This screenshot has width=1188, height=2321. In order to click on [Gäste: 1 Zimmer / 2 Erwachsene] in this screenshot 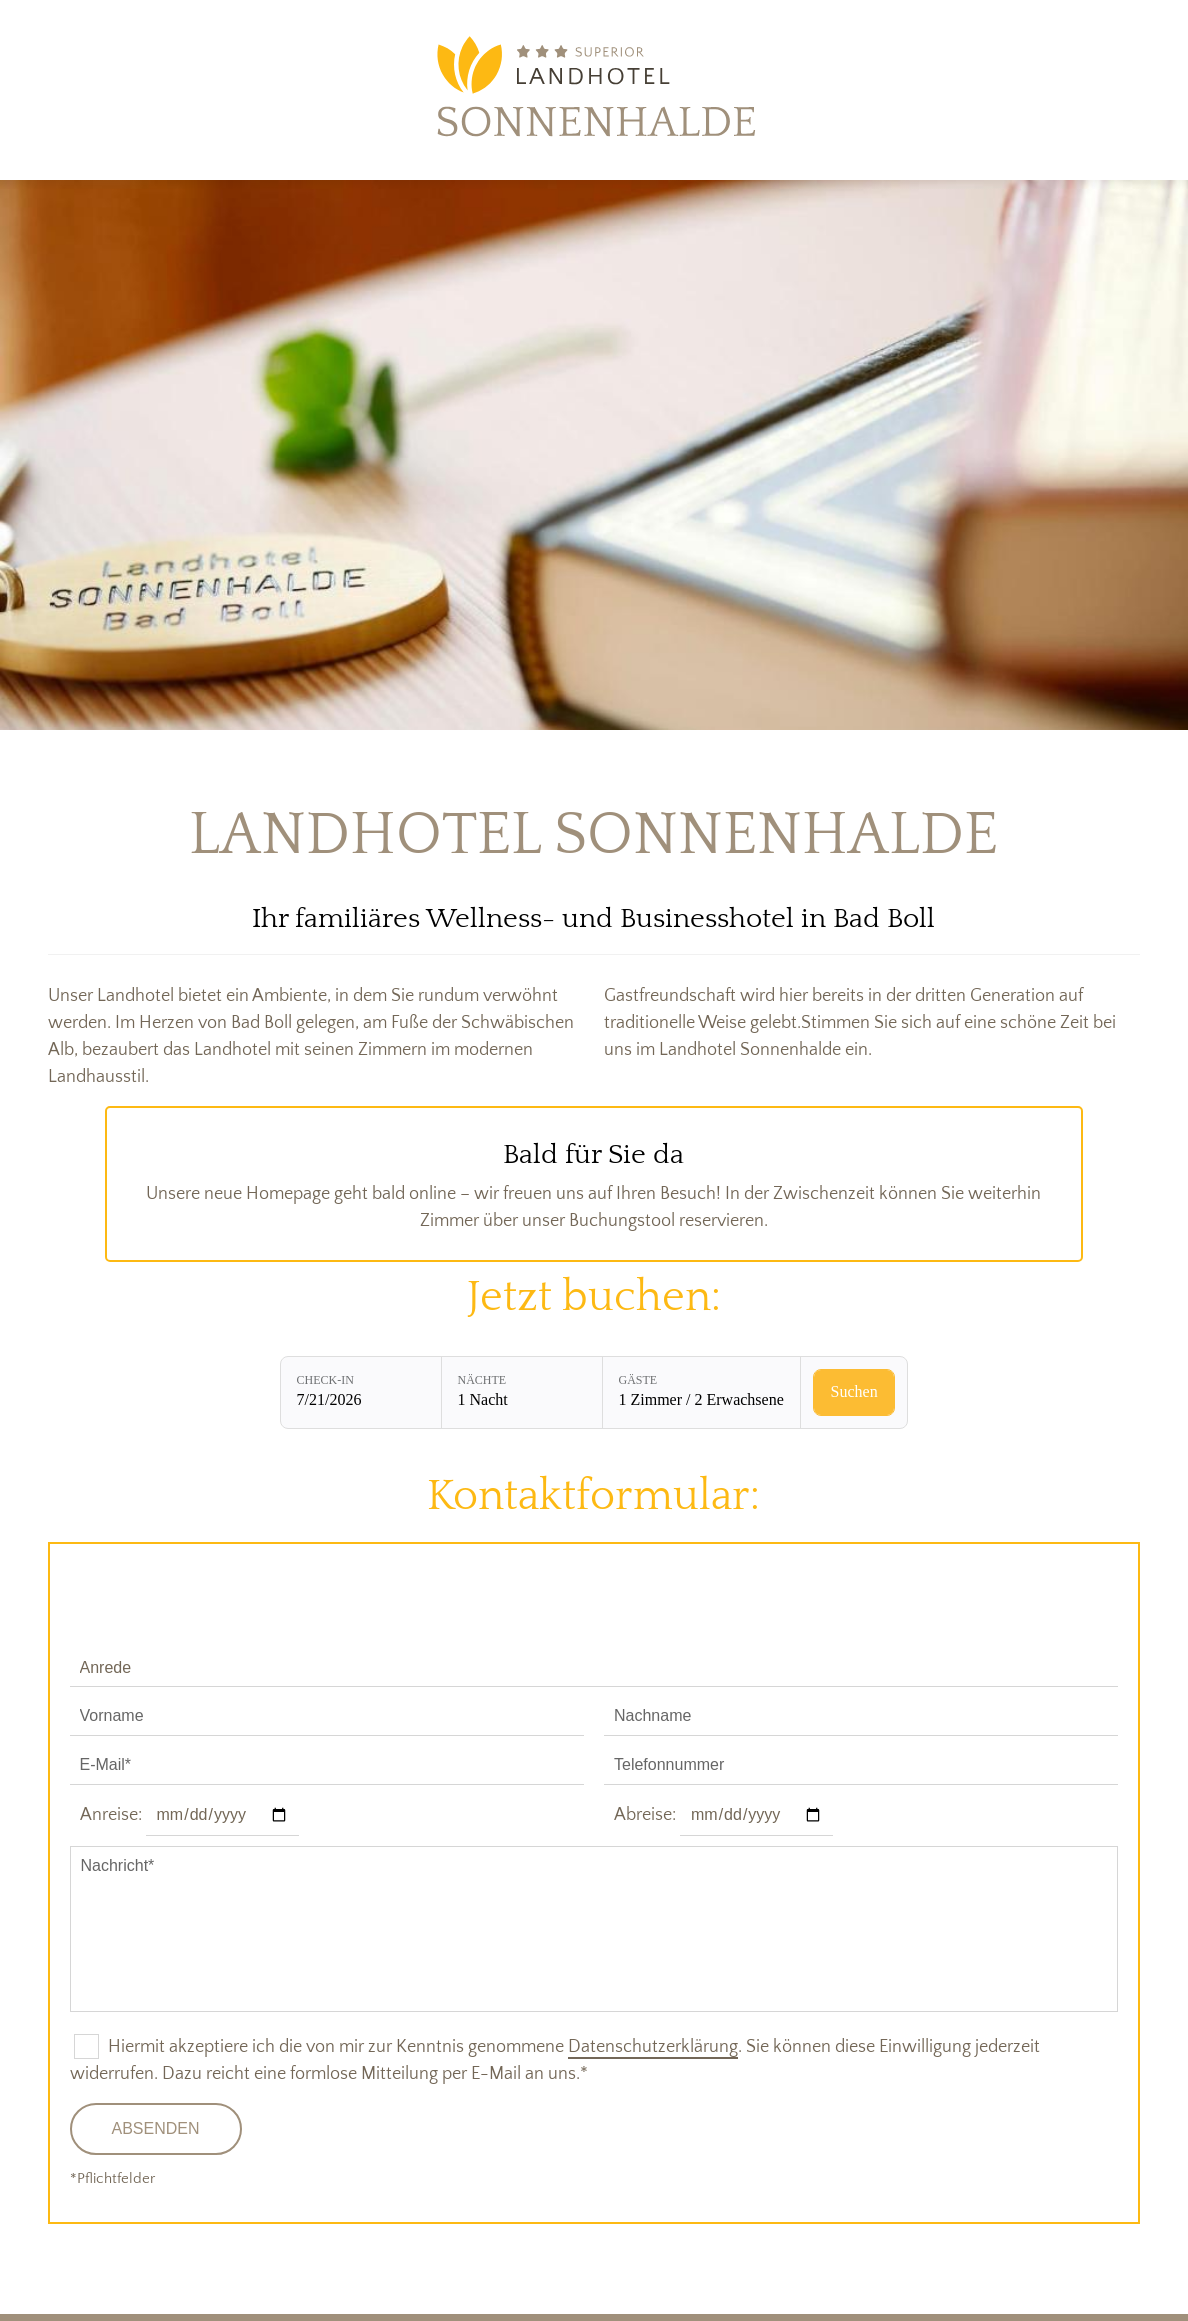, I will do `click(701, 1392)`.